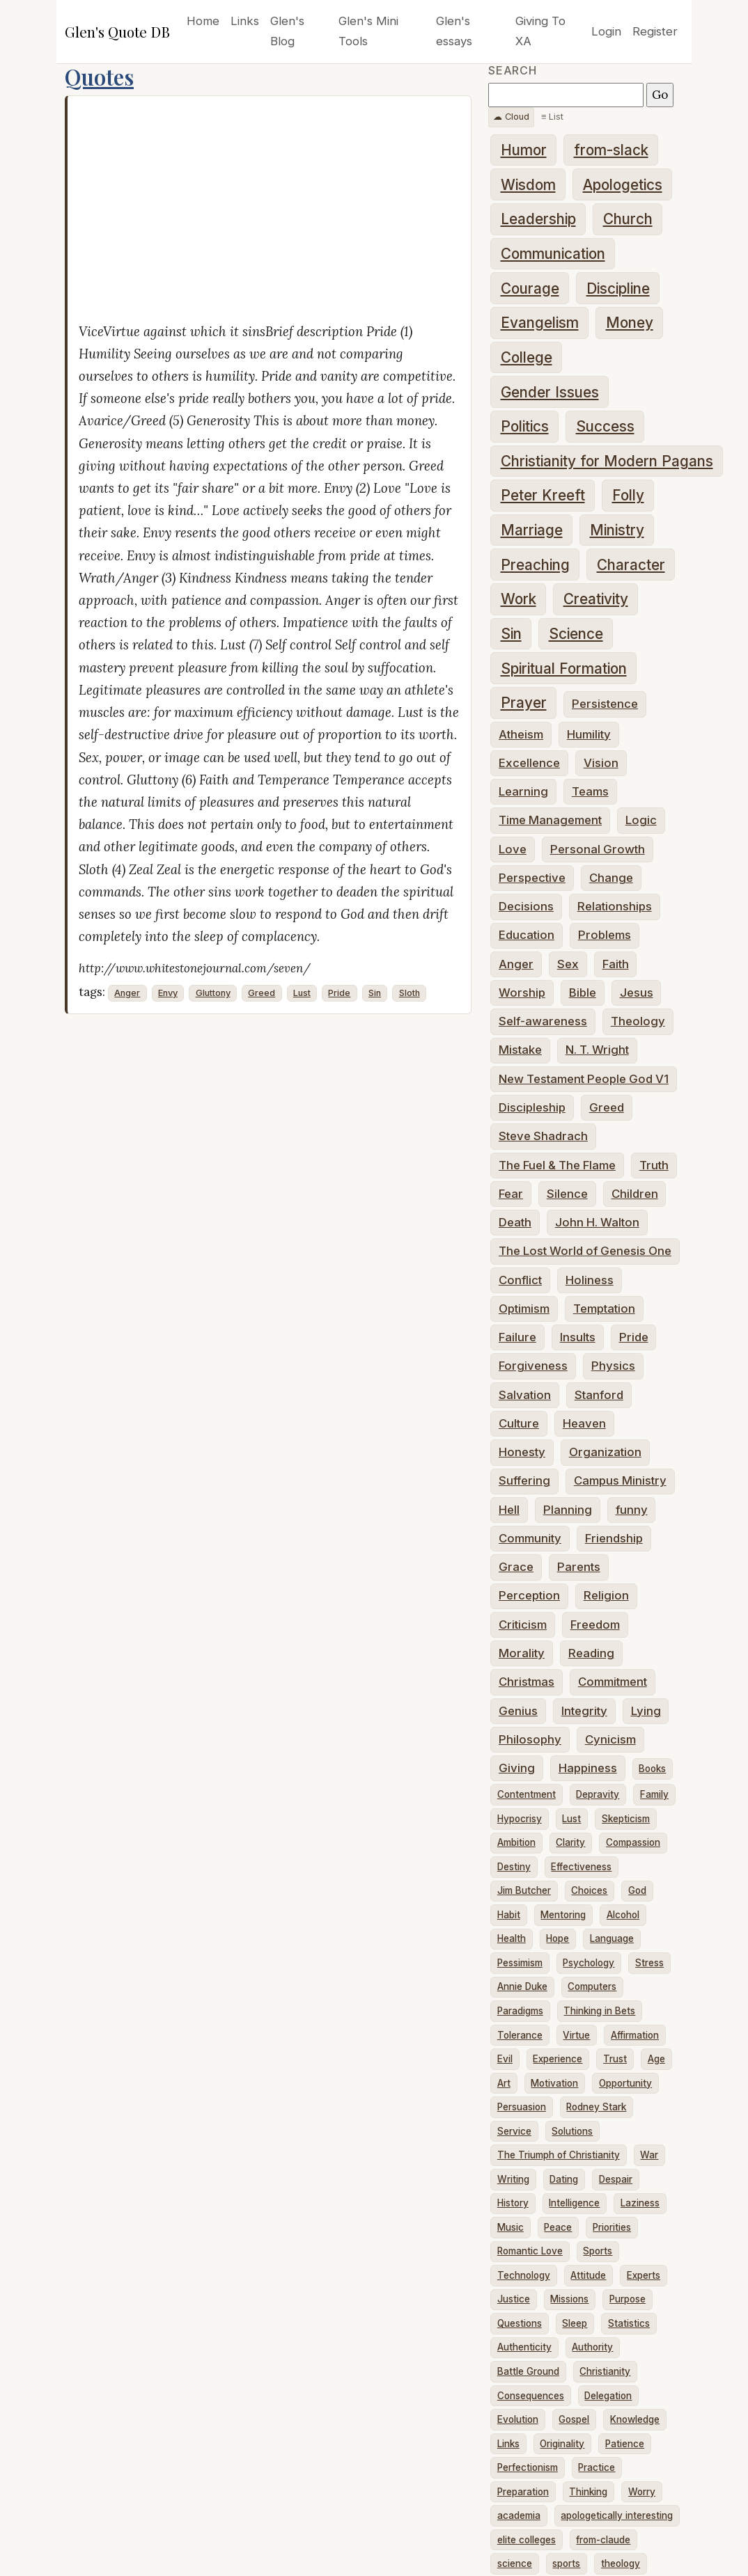  Describe the element at coordinates (605, 426) in the screenshot. I see `Success` at that location.